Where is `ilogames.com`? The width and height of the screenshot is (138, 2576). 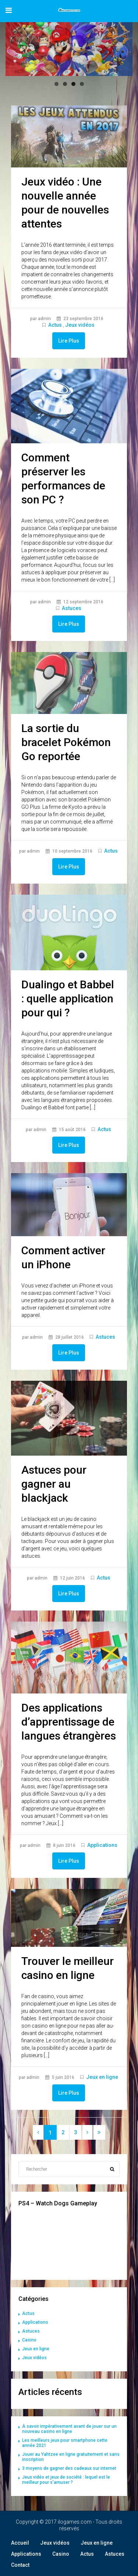 ilogames.com is located at coordinates (75, 2522).